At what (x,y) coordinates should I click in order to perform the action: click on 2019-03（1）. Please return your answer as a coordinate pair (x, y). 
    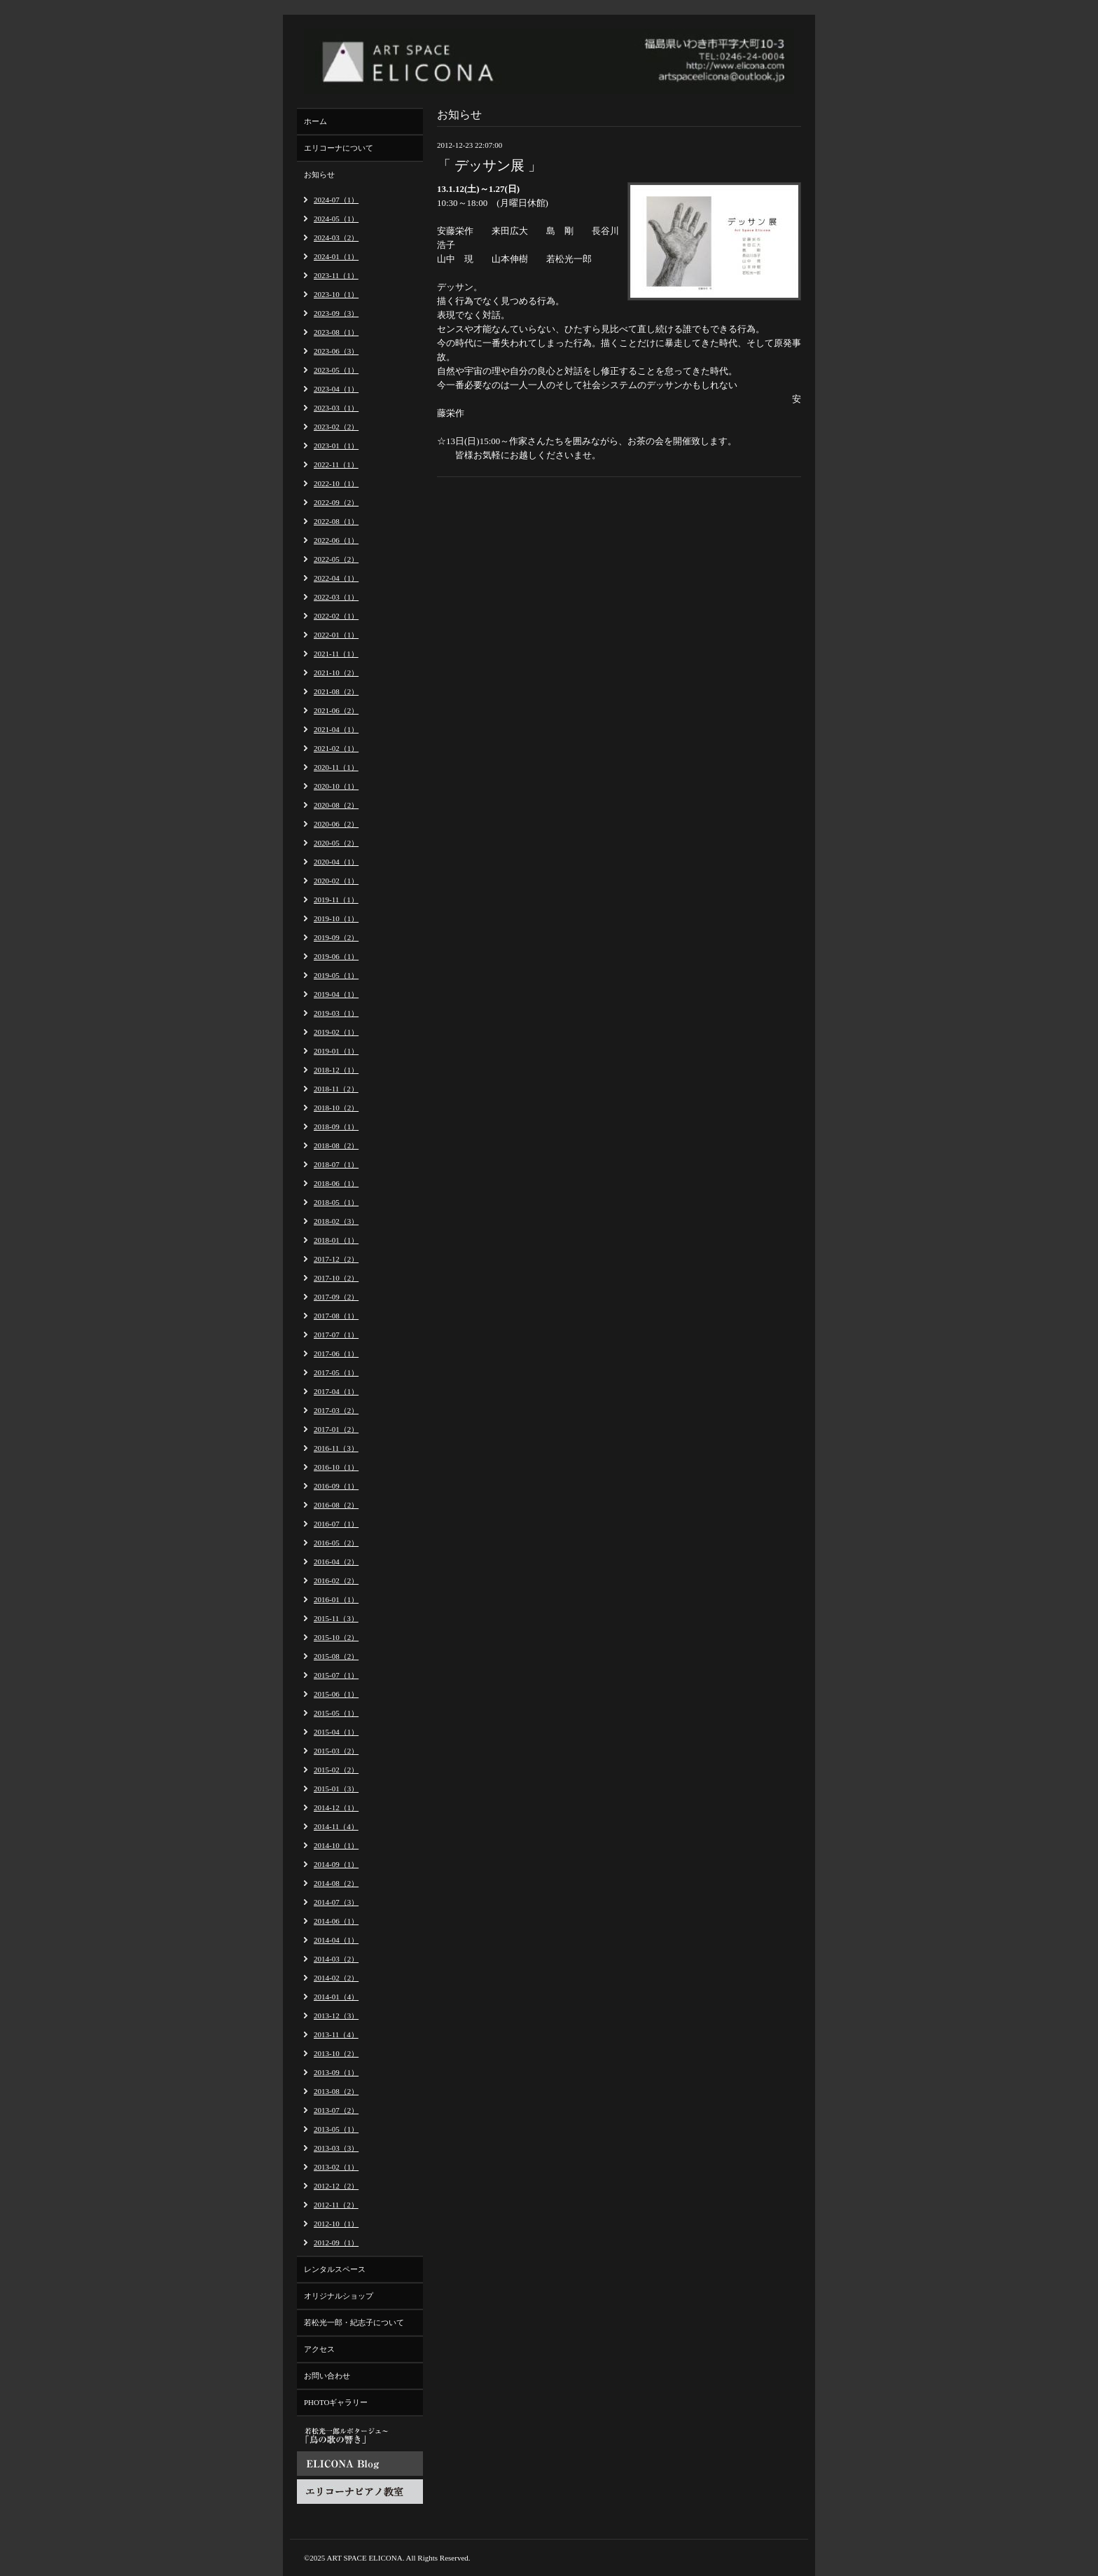
    Looking at the image, I should click on (336, 1013).